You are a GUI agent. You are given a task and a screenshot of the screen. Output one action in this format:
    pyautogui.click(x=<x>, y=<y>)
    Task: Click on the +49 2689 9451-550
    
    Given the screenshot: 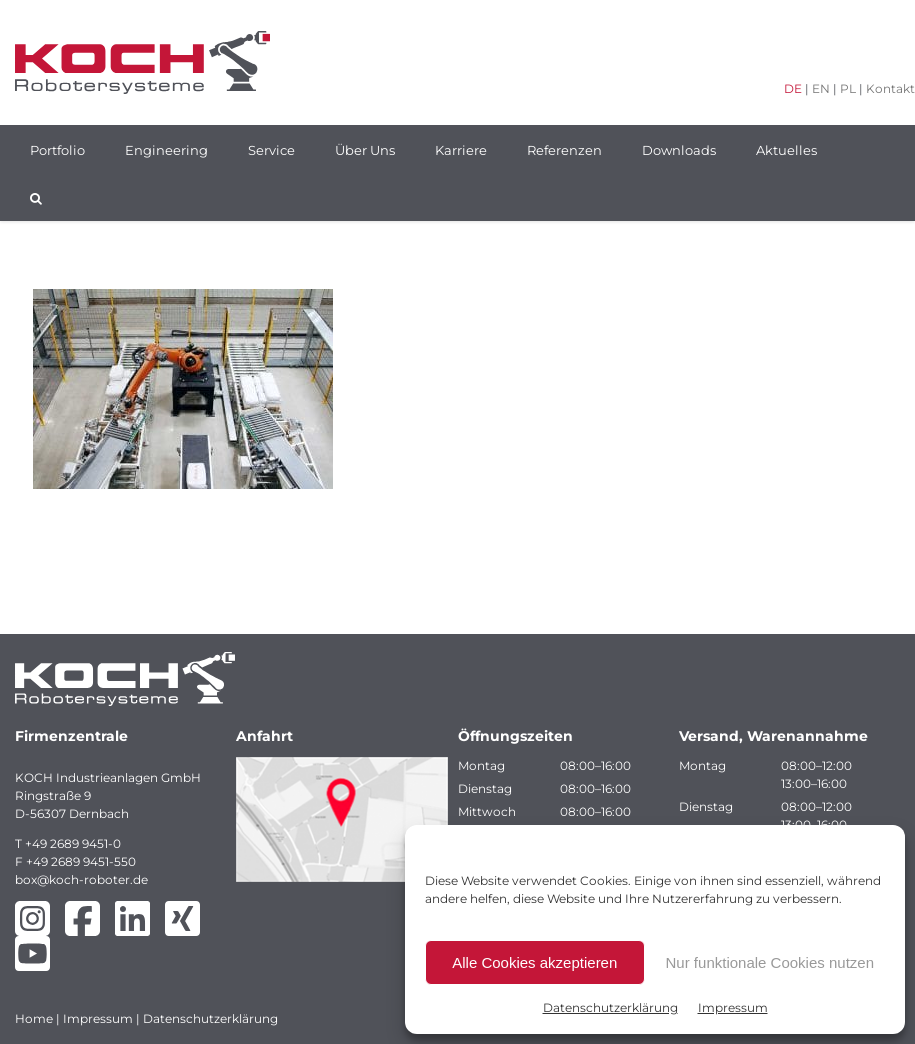 What is the action you would take?
    pyautogui.click(x=81, y=861)
    